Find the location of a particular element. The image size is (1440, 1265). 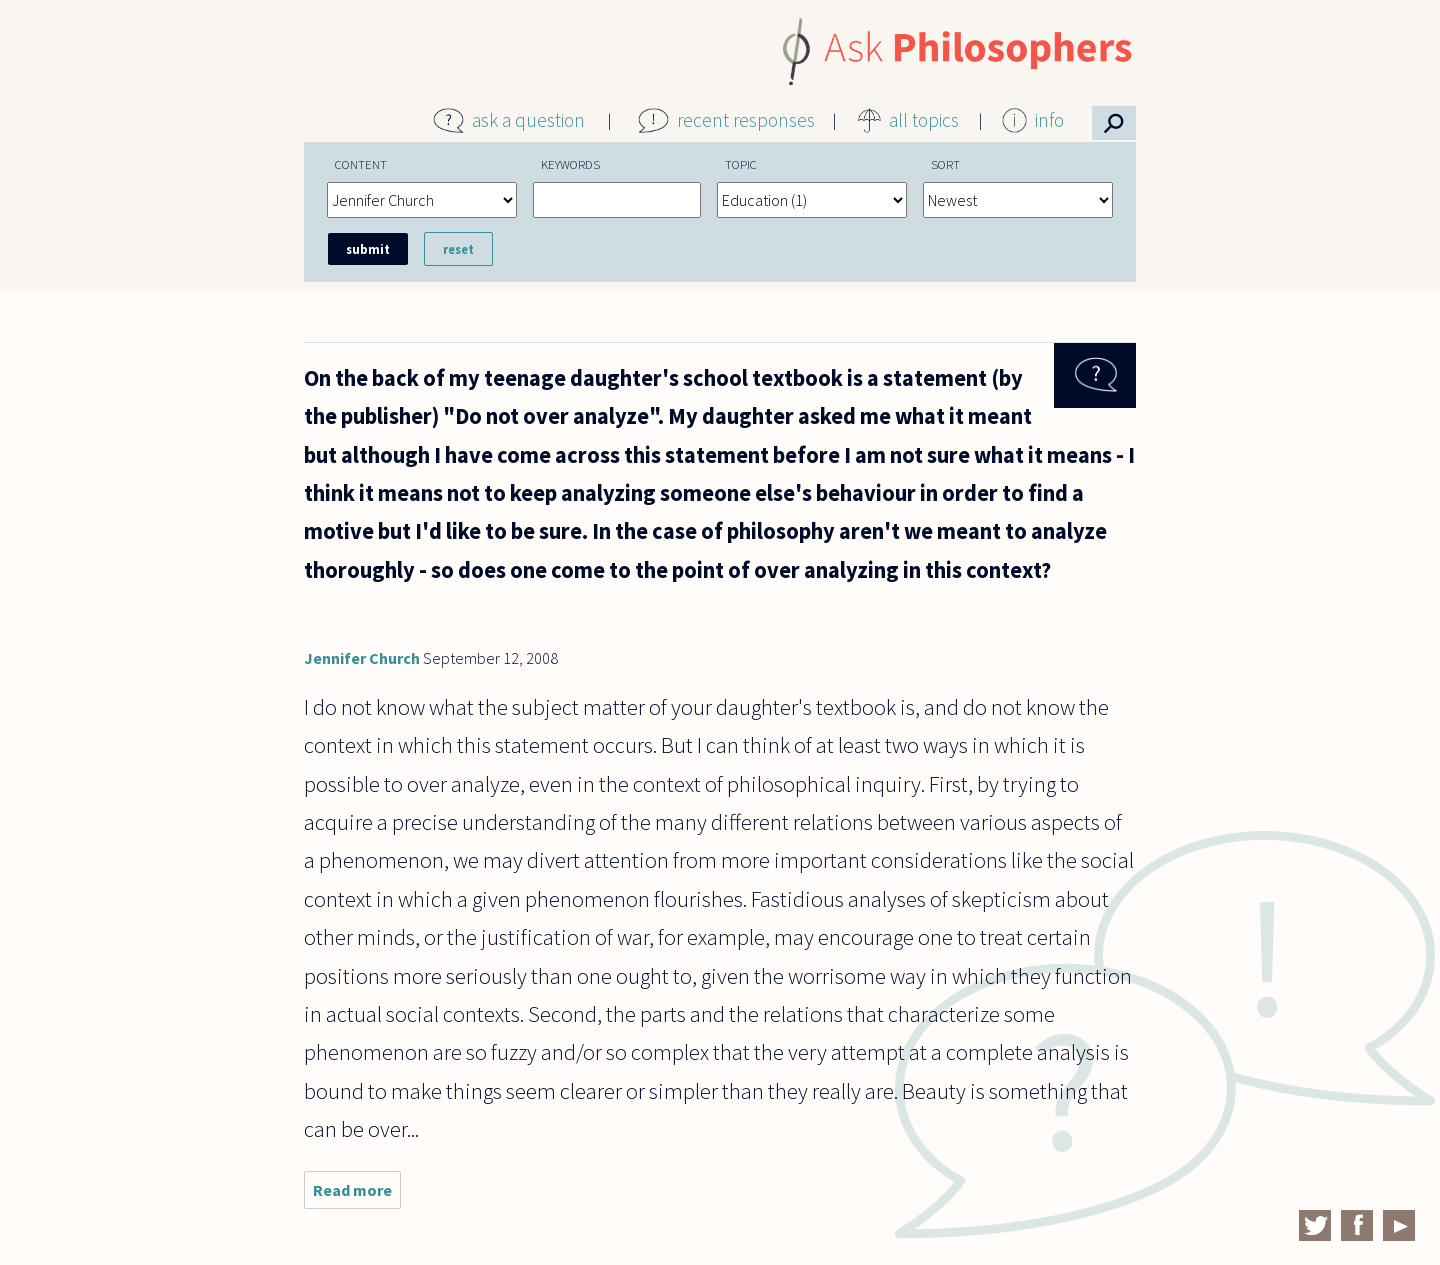

Jennifer Church is located at coordinates (362, 658).